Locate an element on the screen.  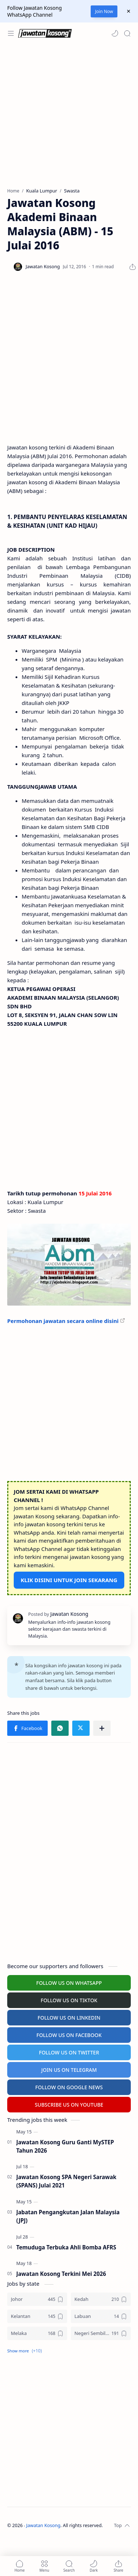
FOLLOW US ON LINKEDIN is located at coordinates (69, 2017).